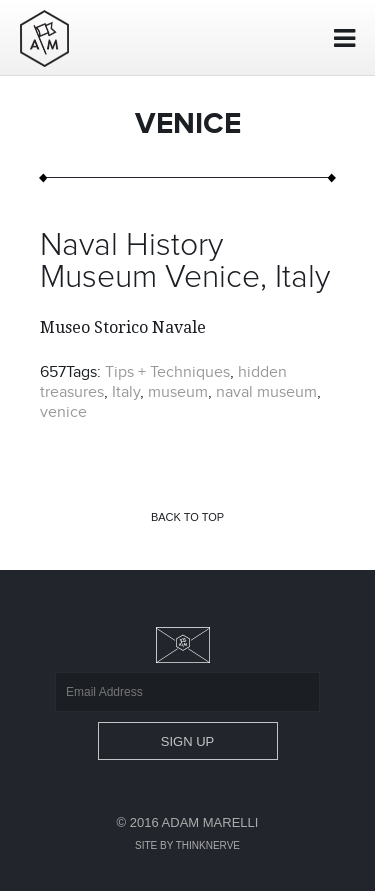 The image size is (375, 891). What do you see at coordinates (187, 845) in the screenshot?
I see `Site by Thinknerve` at bounding box center [187, 845].